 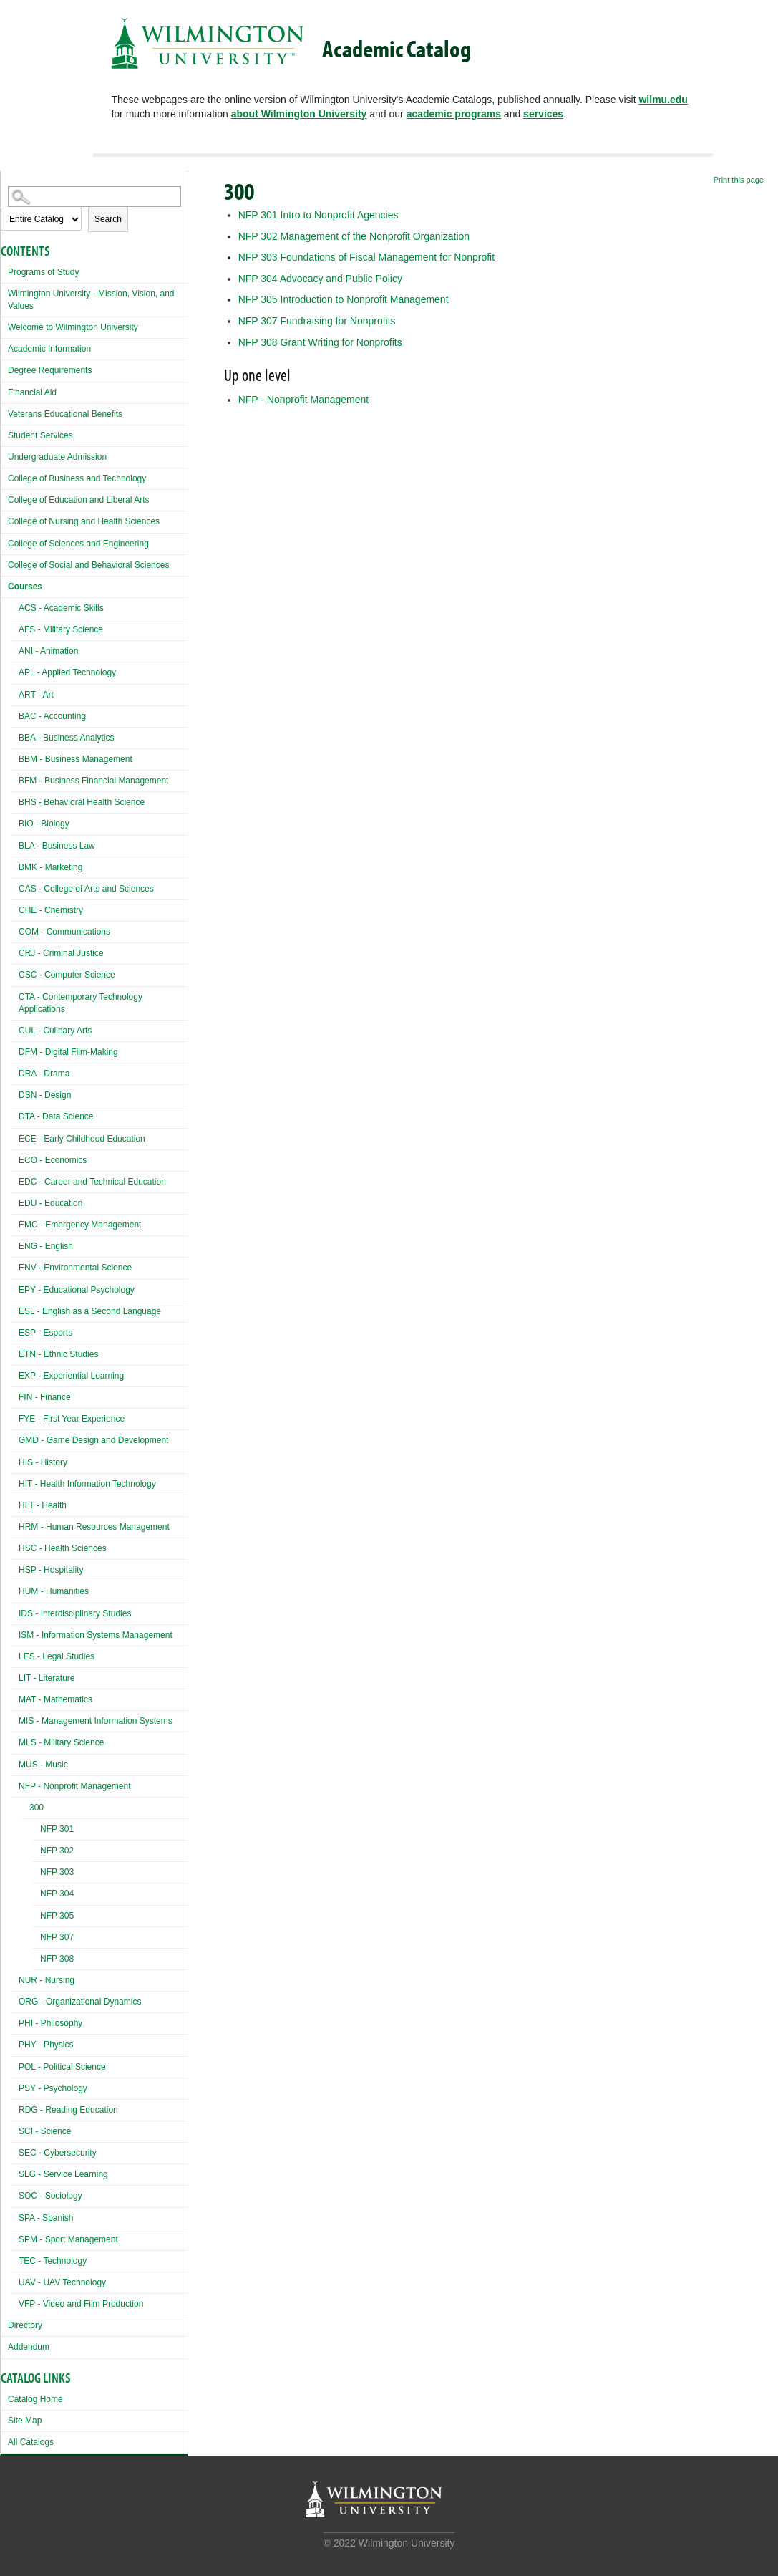 I want to click on ORG - Organizational Dynamics, so click(x=80, y=2002).